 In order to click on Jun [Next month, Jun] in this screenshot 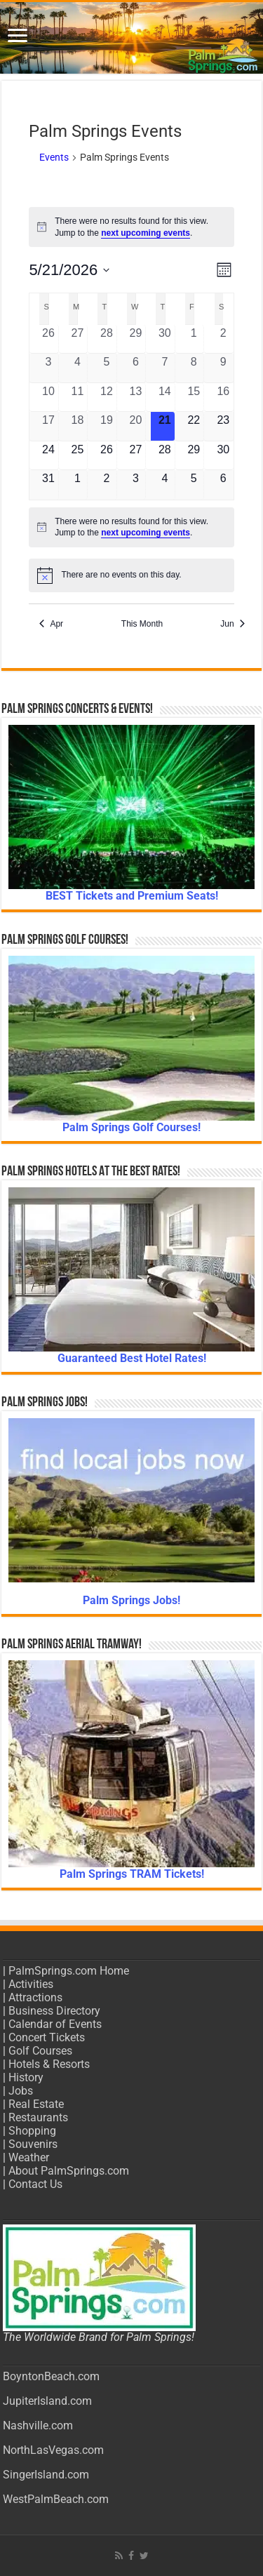, I will do `click(232, 624)`.